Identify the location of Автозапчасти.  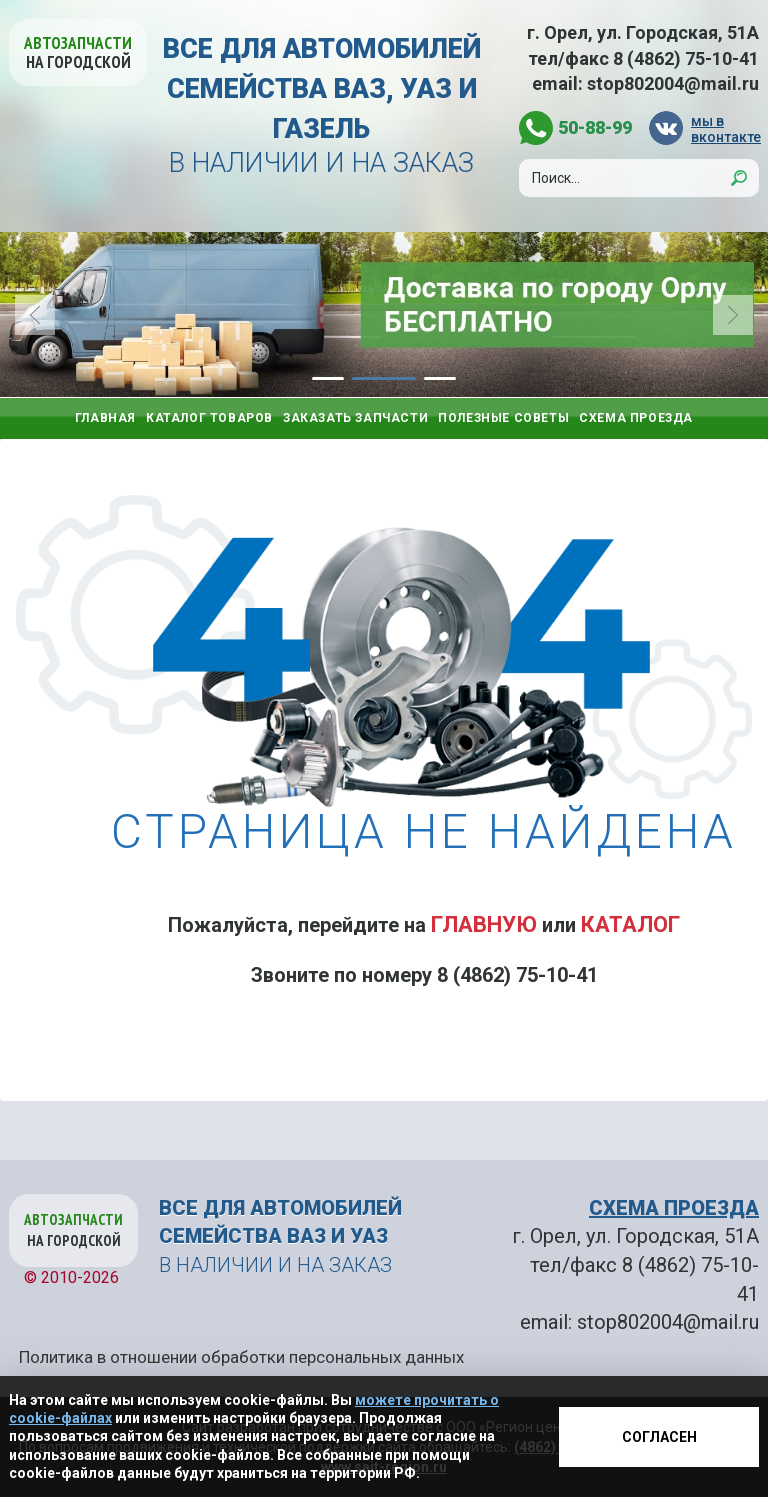
(78, 52).